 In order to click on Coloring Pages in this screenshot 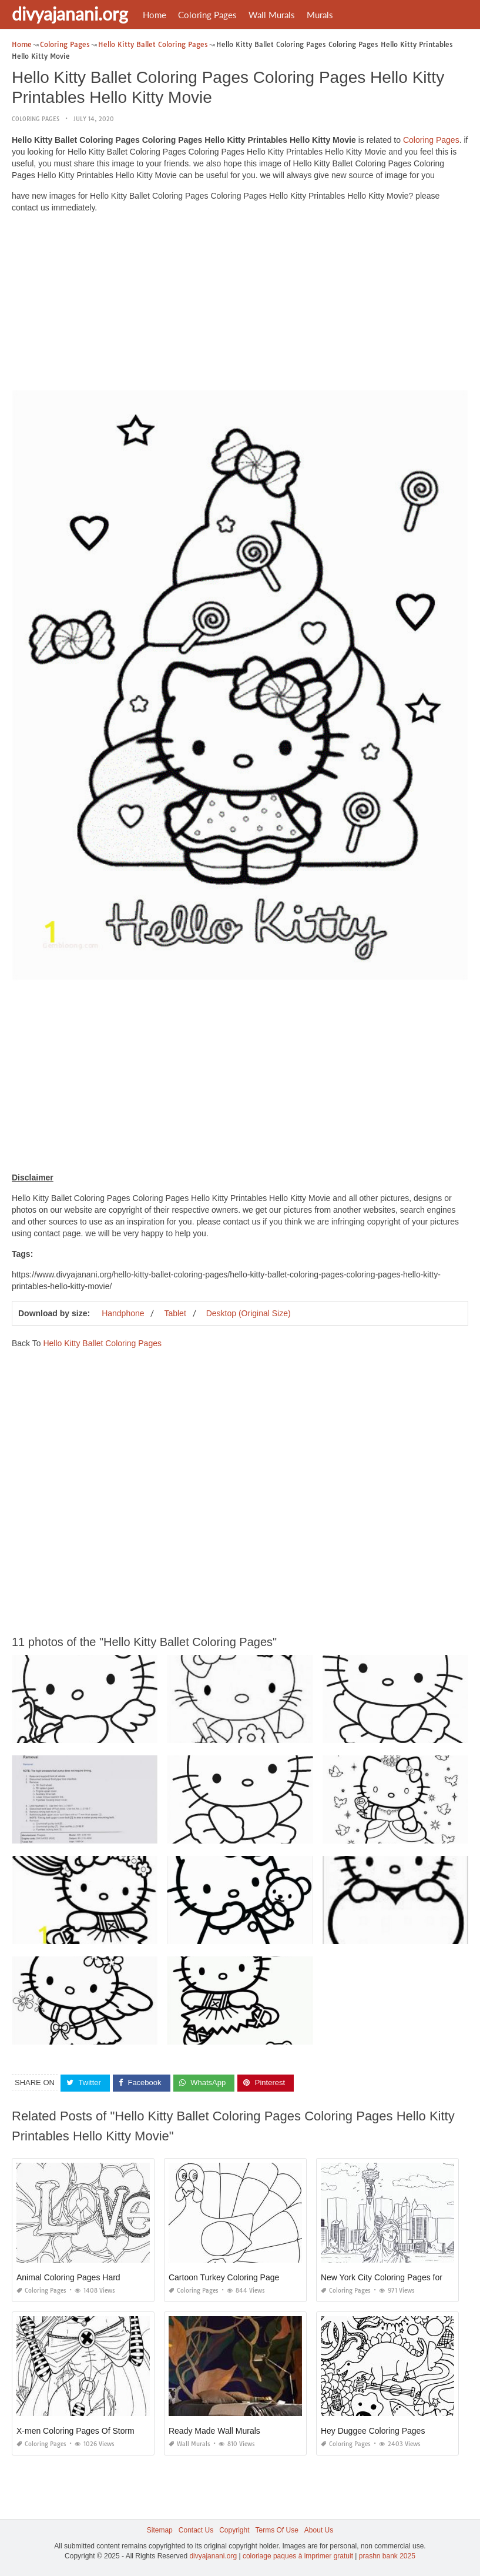, I will do `click(207, 14)`.